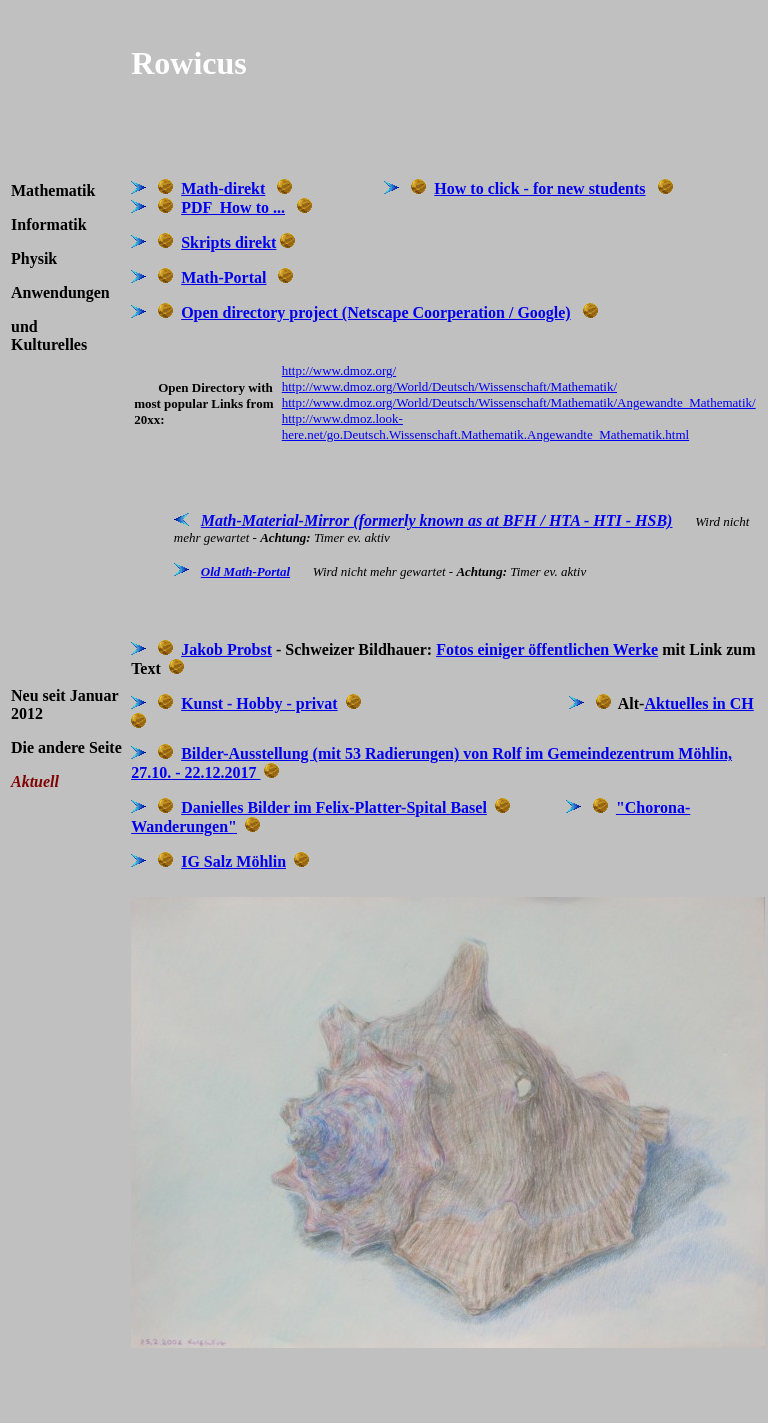  Describe the element at coordinates (519, 402) in the screenshot. I see `http://www.dmoz.org/World/Deutsch/Wissenschaft/Mathematik/Angewandte_Mathematik/` at that location.